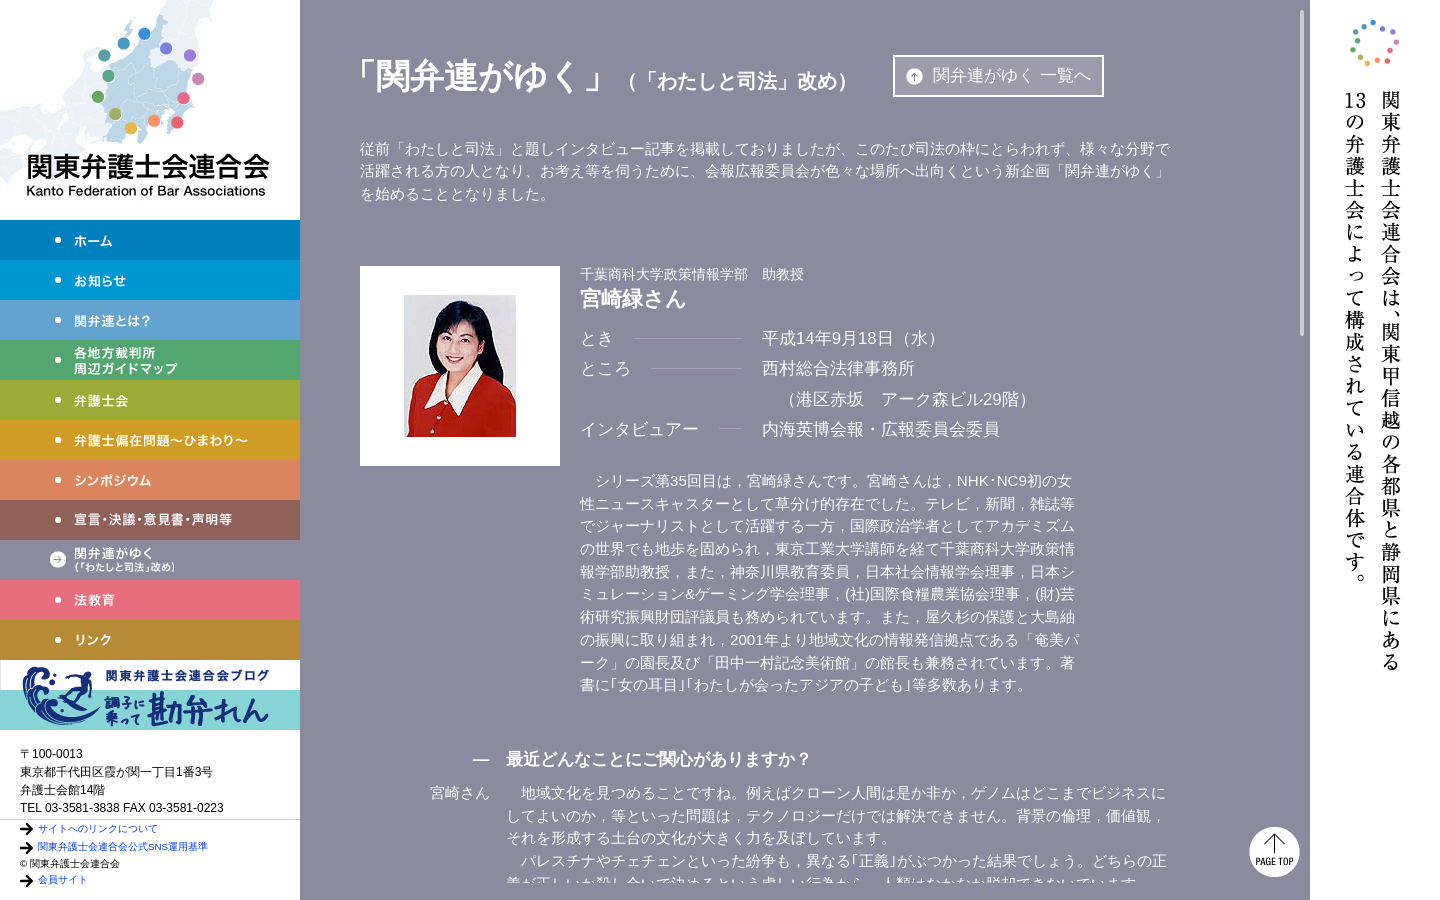 The image size is (1440, 900). I want to click on 関弁連がゆく, so click(150, 560).